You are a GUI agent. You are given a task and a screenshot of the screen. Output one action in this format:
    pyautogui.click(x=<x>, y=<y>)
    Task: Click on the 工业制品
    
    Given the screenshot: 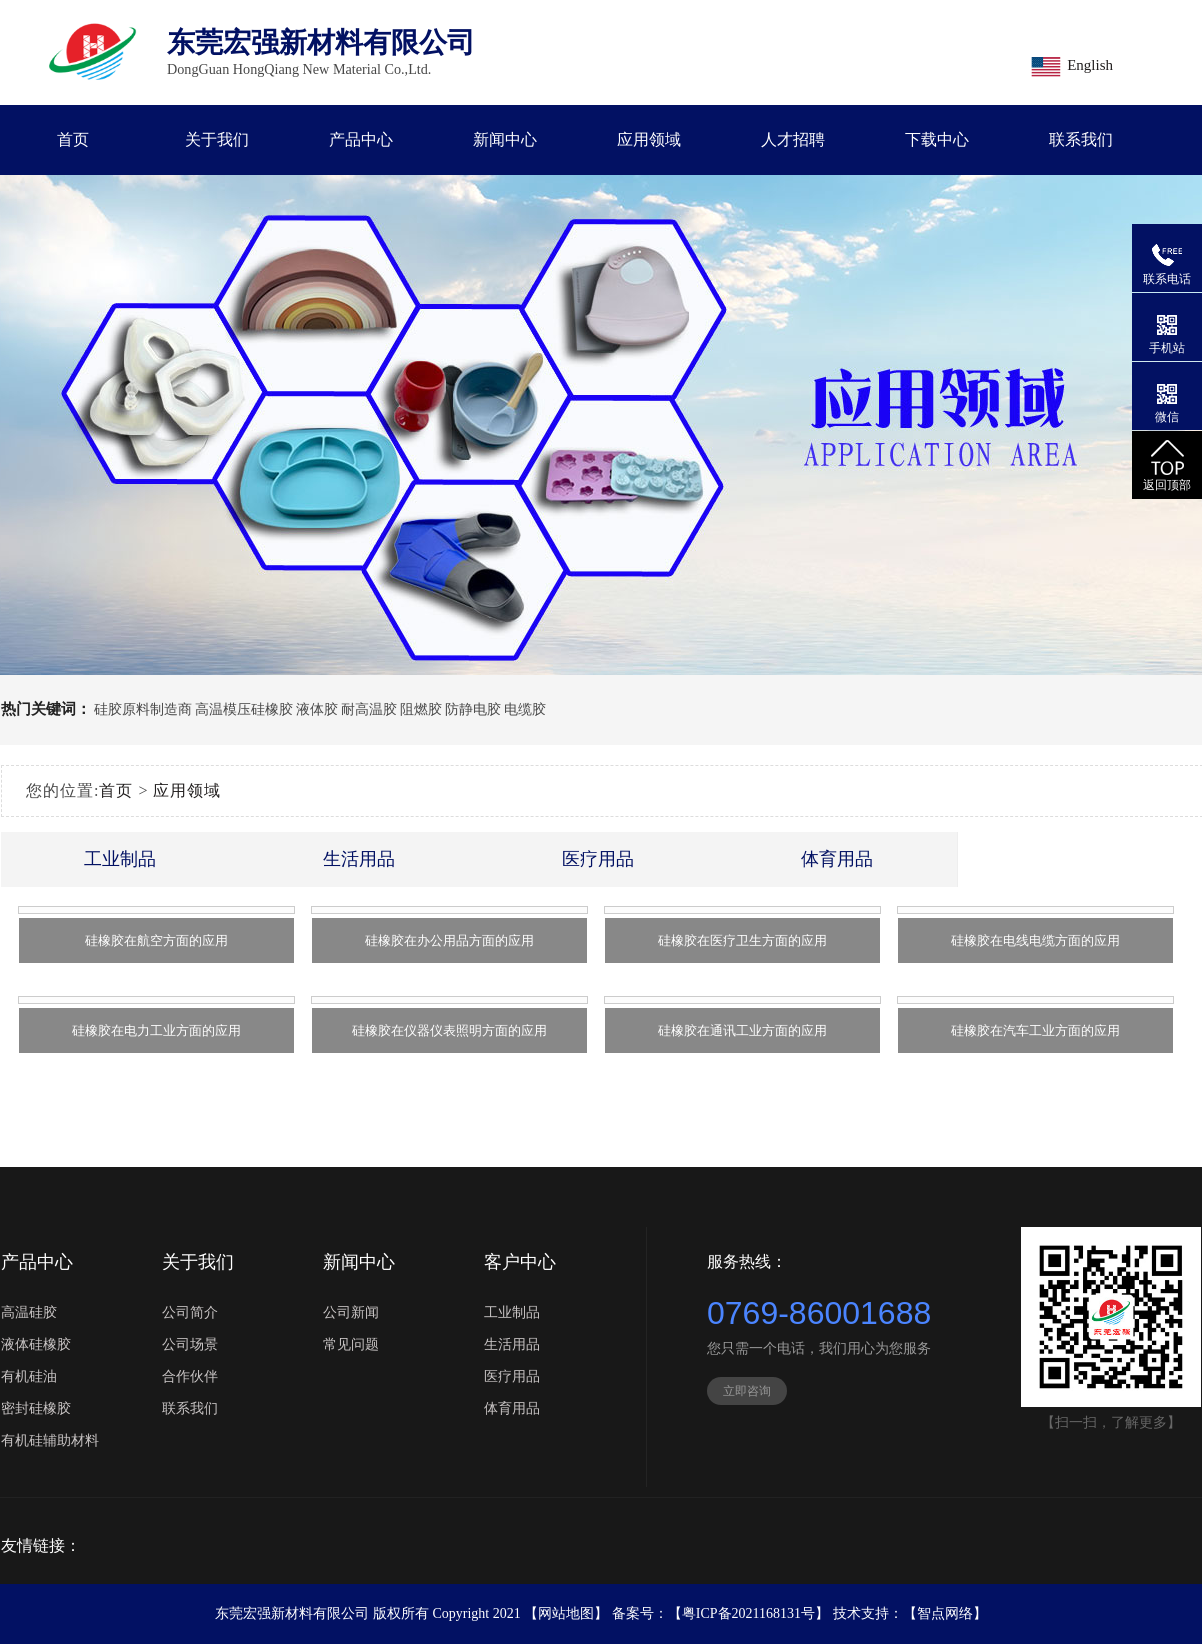 What is the action you would take?
    pyautogui.click(x=120, y=859)
    